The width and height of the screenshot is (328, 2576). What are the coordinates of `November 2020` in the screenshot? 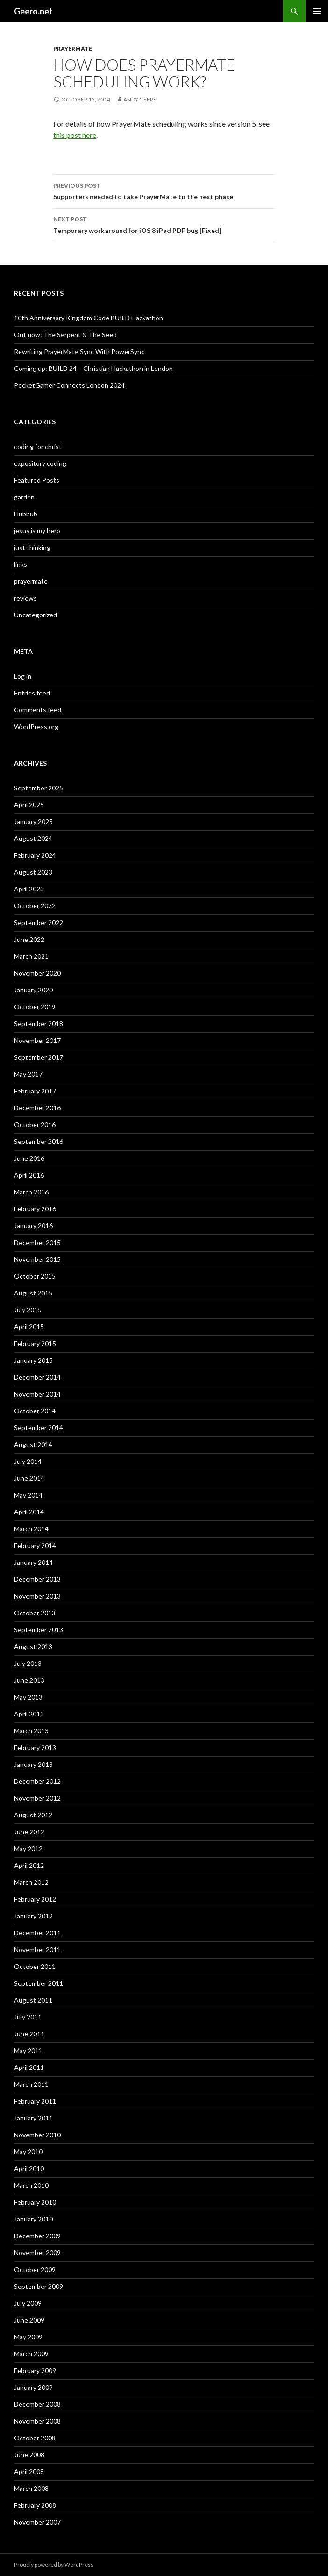 It's located at (37, 973).